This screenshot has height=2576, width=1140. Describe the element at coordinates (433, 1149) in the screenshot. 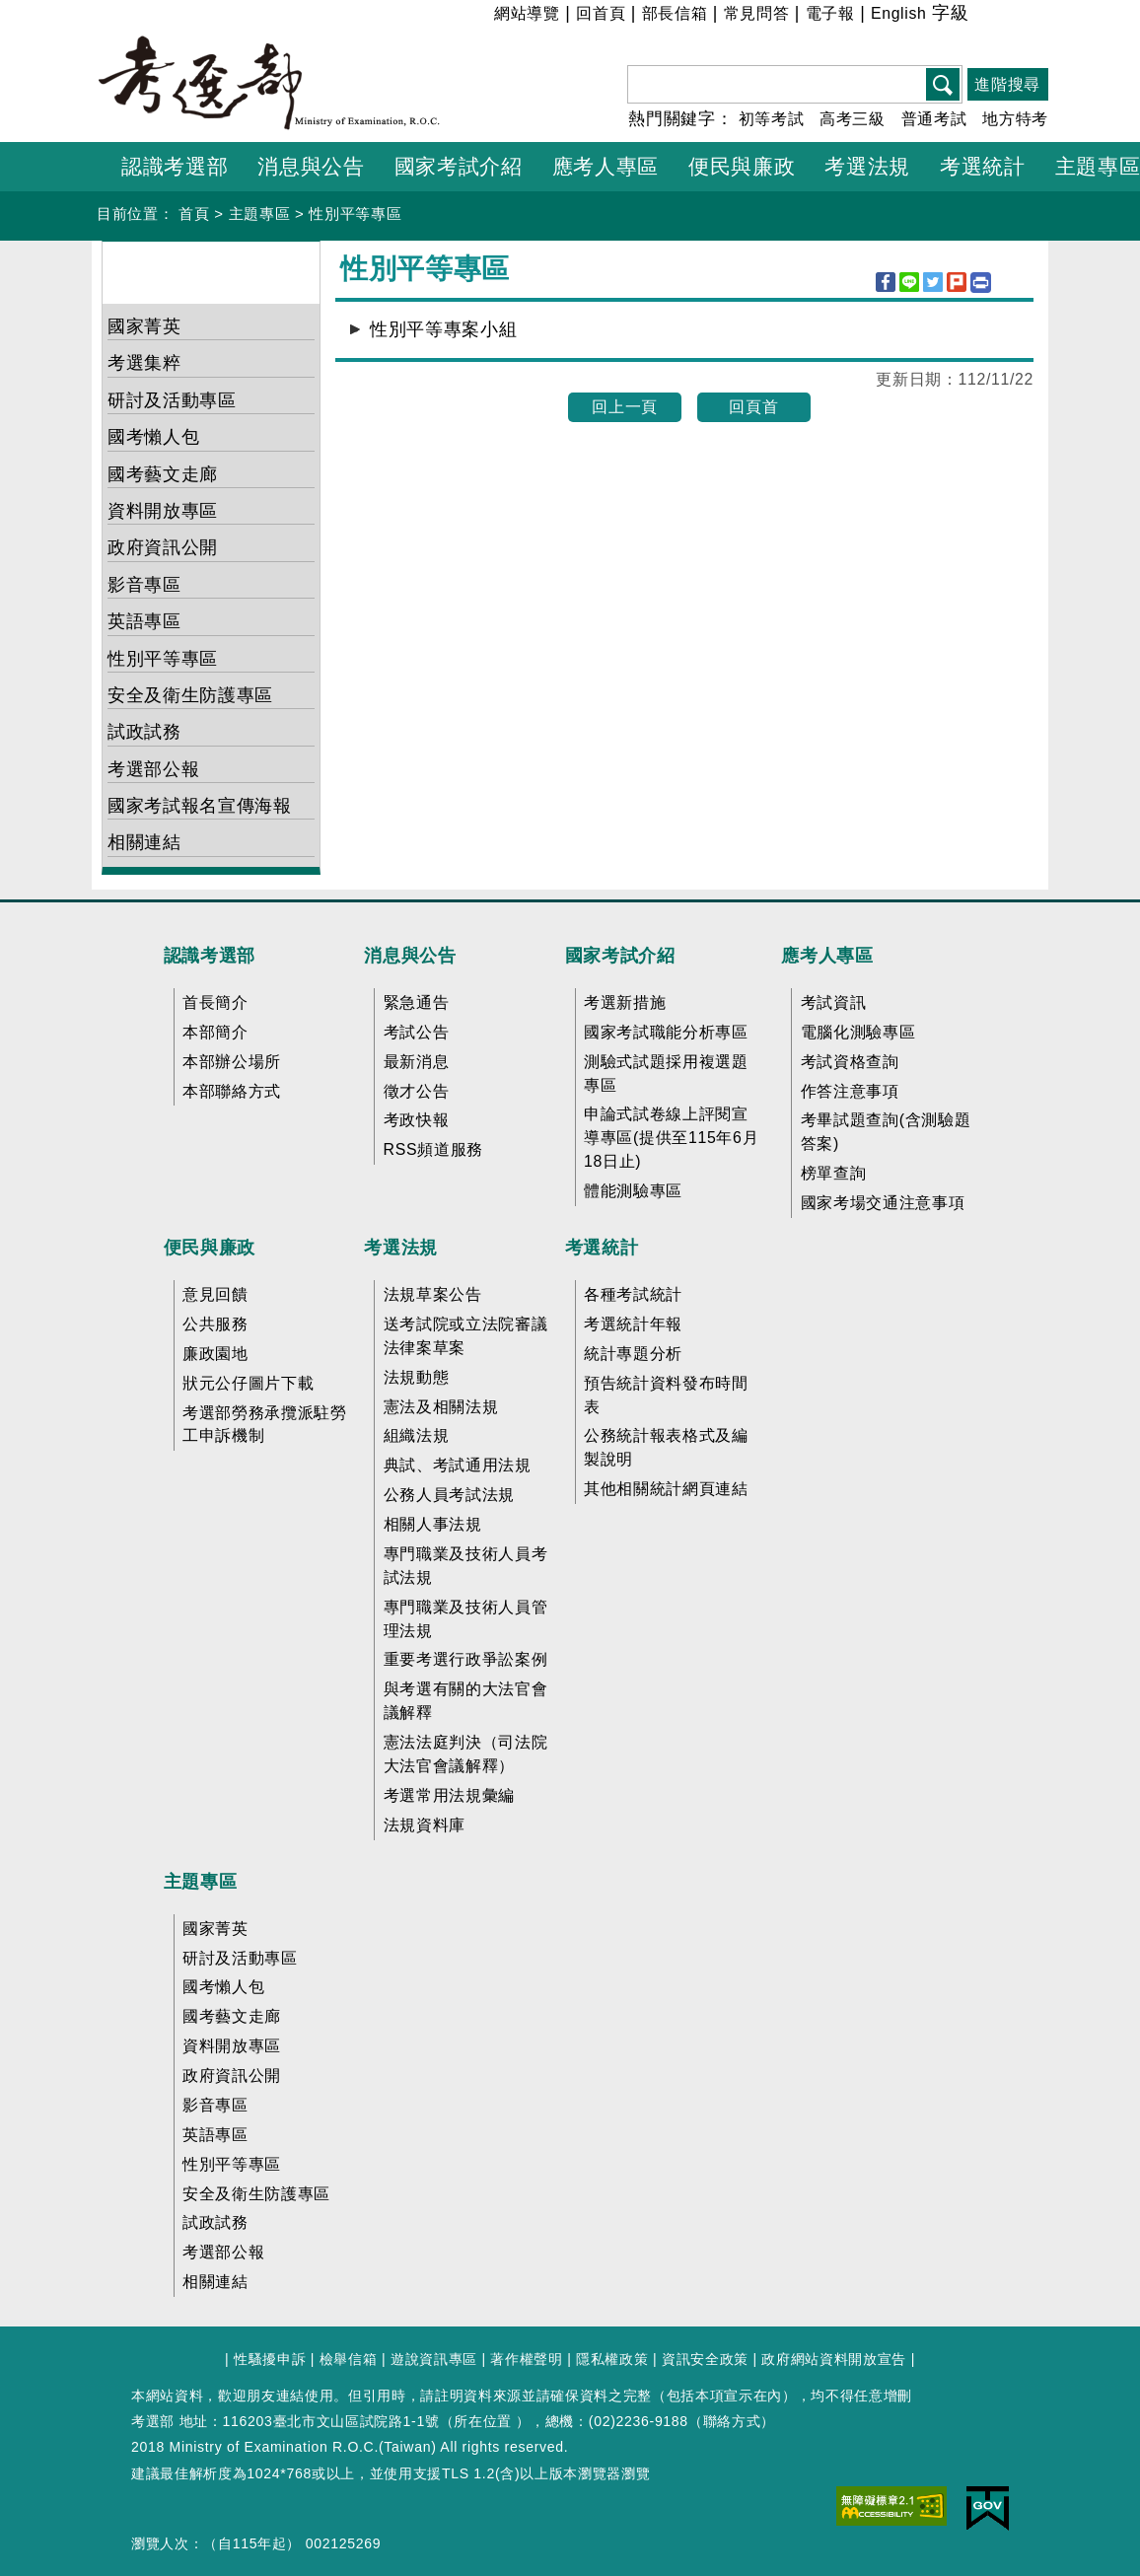

I see `RSS頻道服務` at that location.